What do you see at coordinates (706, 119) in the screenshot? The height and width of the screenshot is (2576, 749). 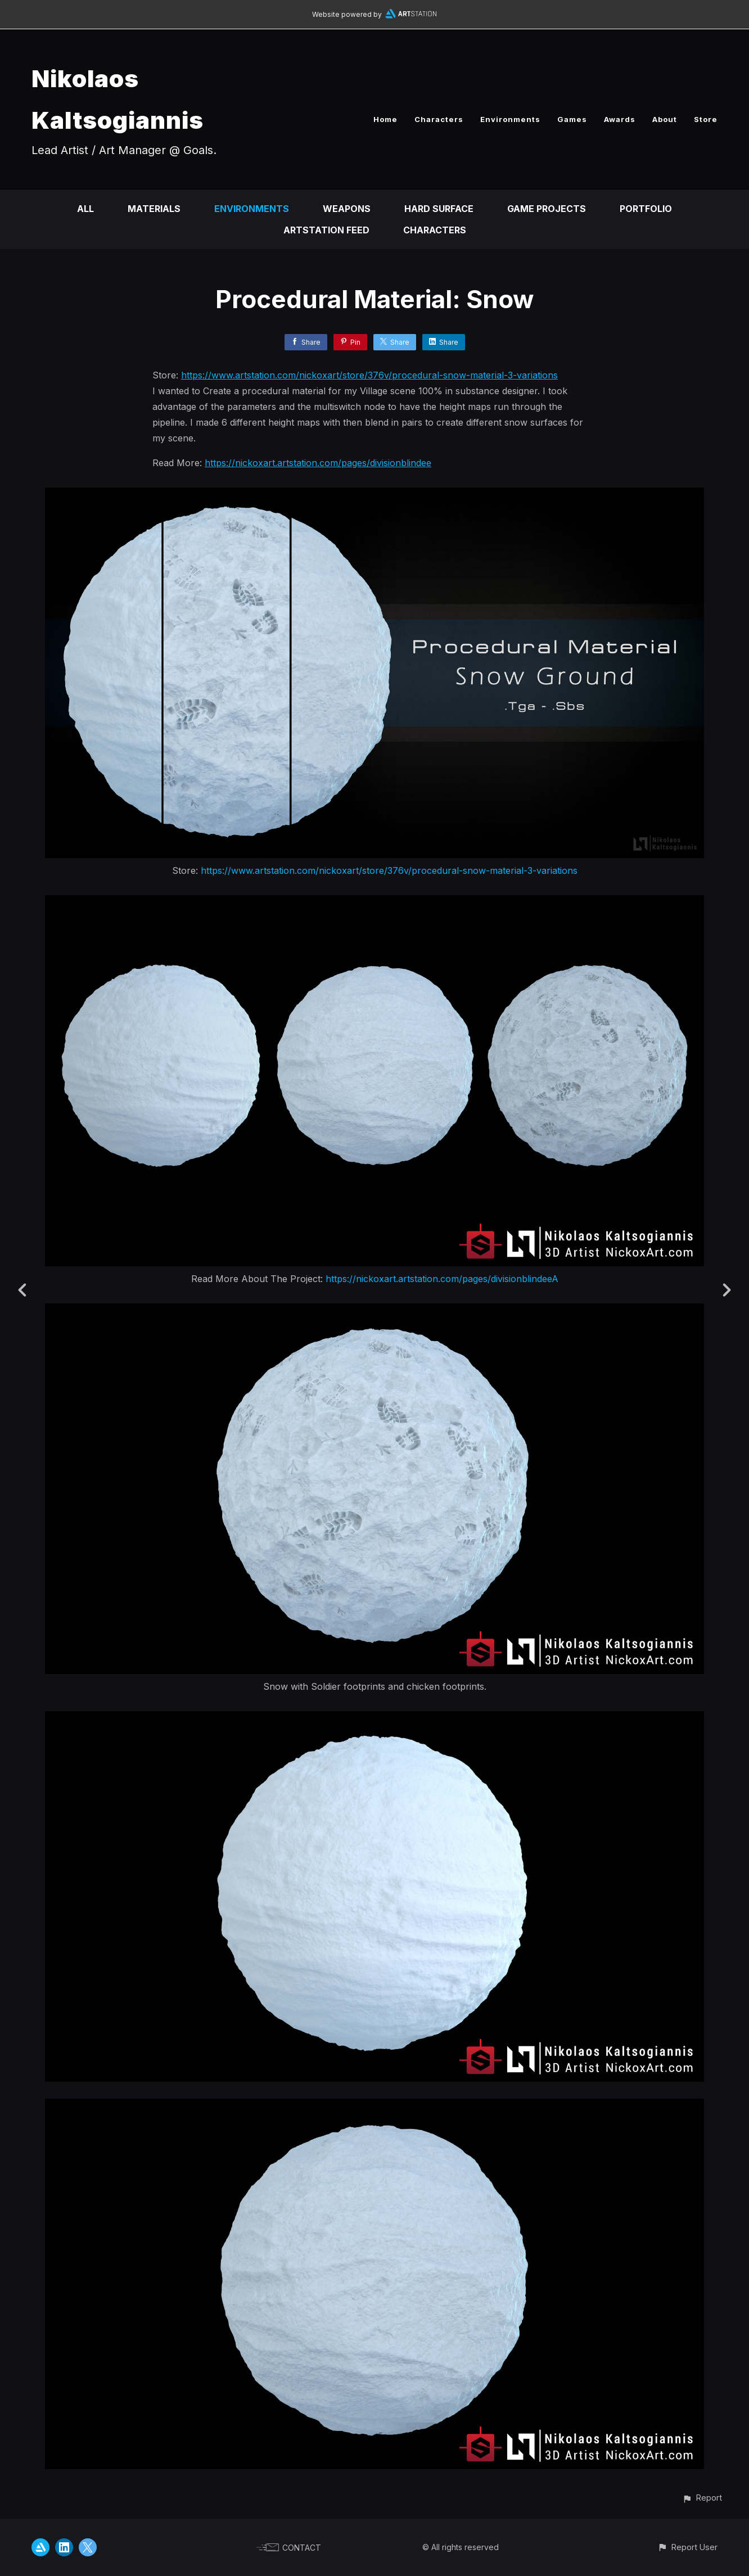 I see `Store` at bounding box center [706, 119].